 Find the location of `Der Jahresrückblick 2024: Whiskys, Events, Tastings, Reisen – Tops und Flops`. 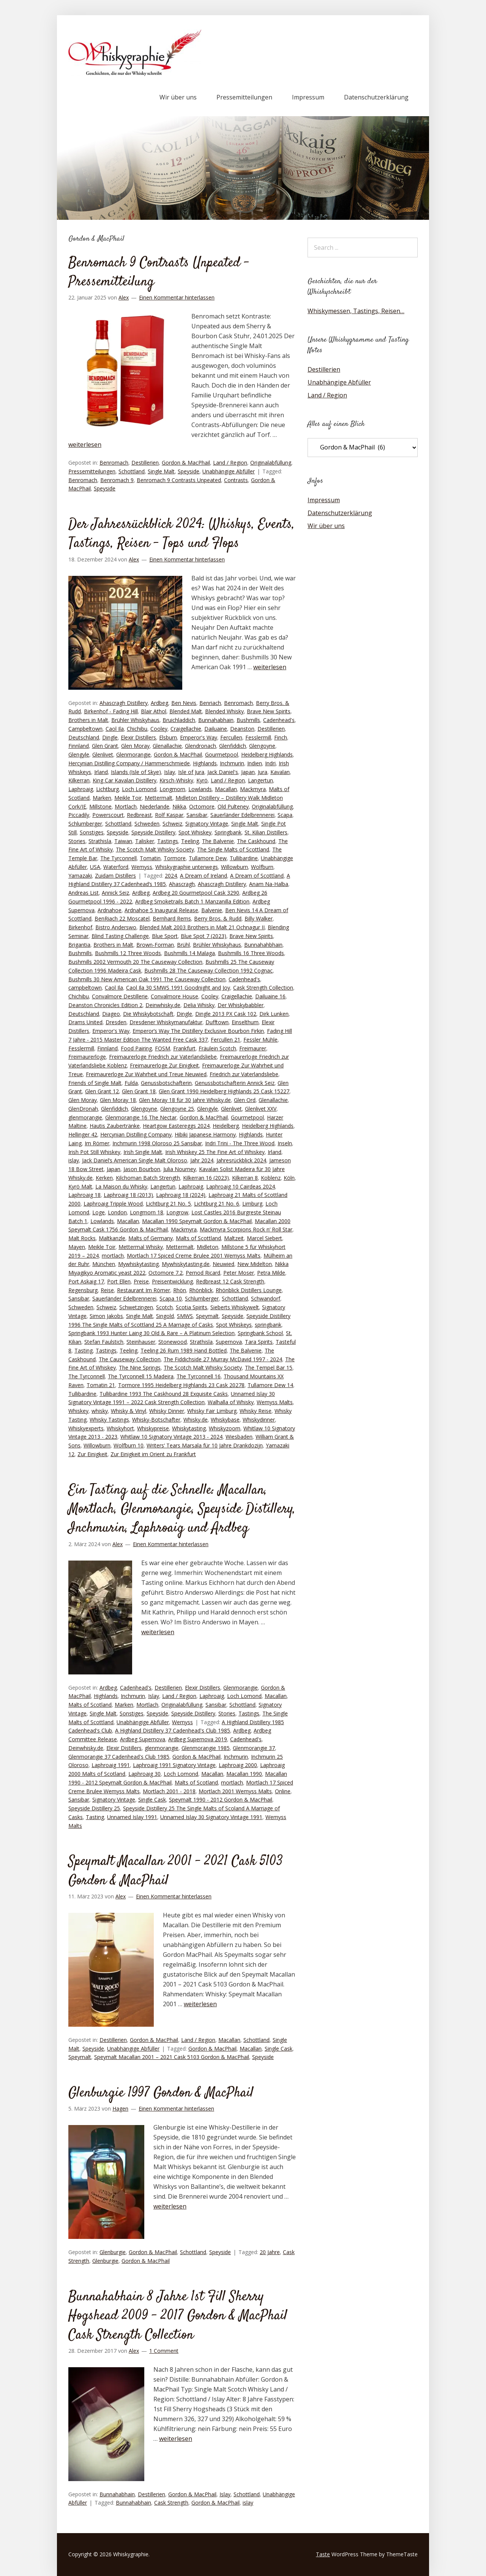

Der Jahresrückblick 2024: Whiskys, Events, Tastings, Reisen – Tops und Flops is located at coordinates (181, 534).